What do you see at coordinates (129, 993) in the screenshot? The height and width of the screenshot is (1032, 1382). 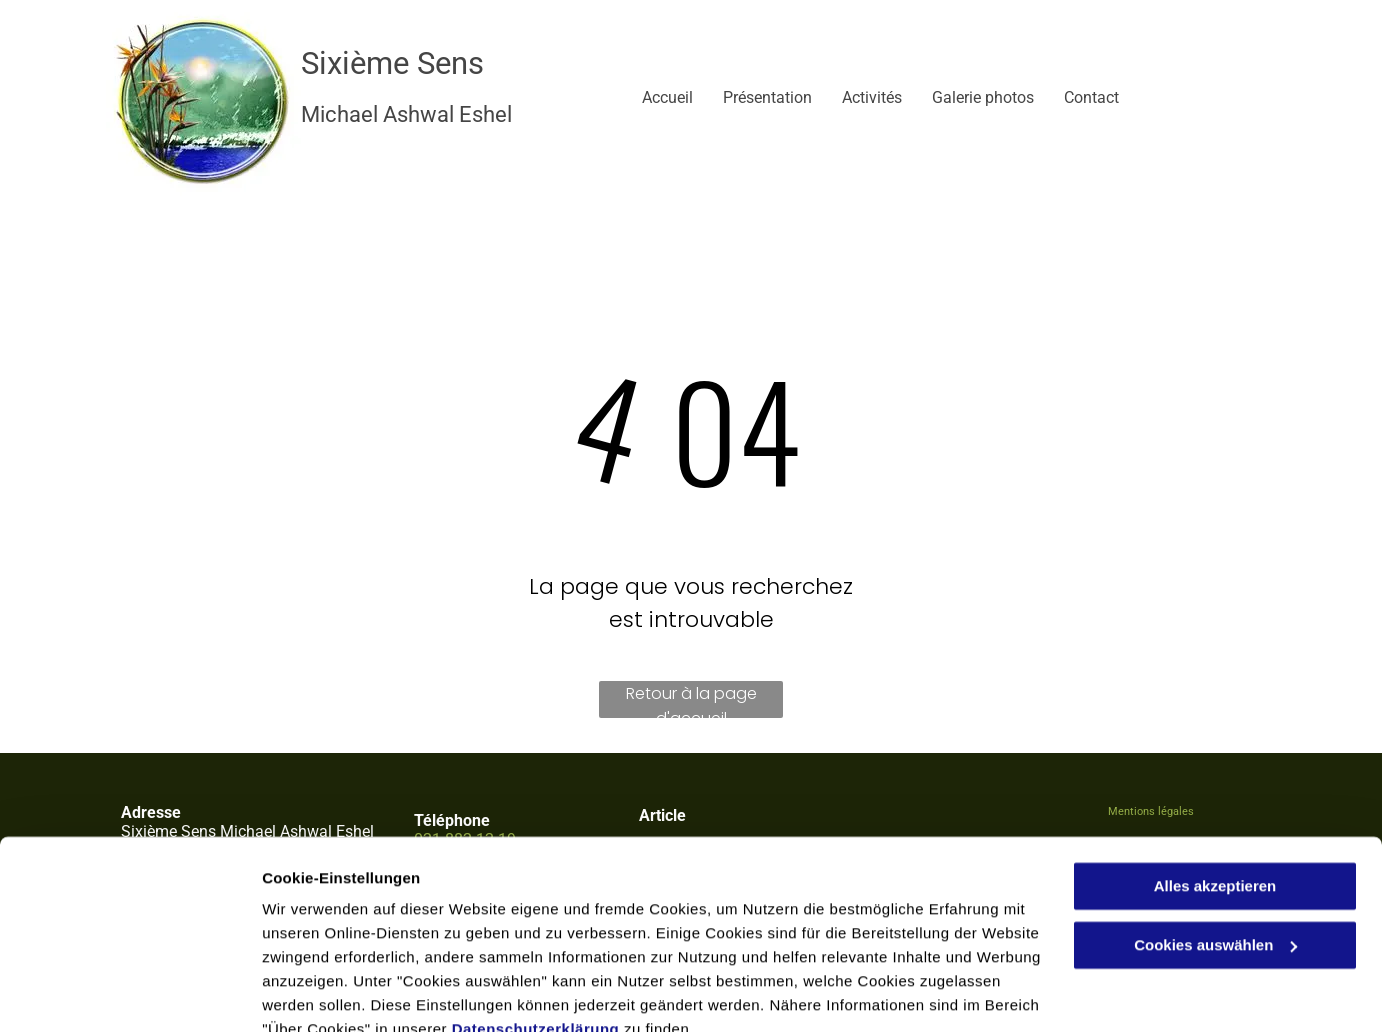 I see `[Cookiebot von Usercentrics - öffnet in einem neuen Fenster]` at bounding box center [129, 993].